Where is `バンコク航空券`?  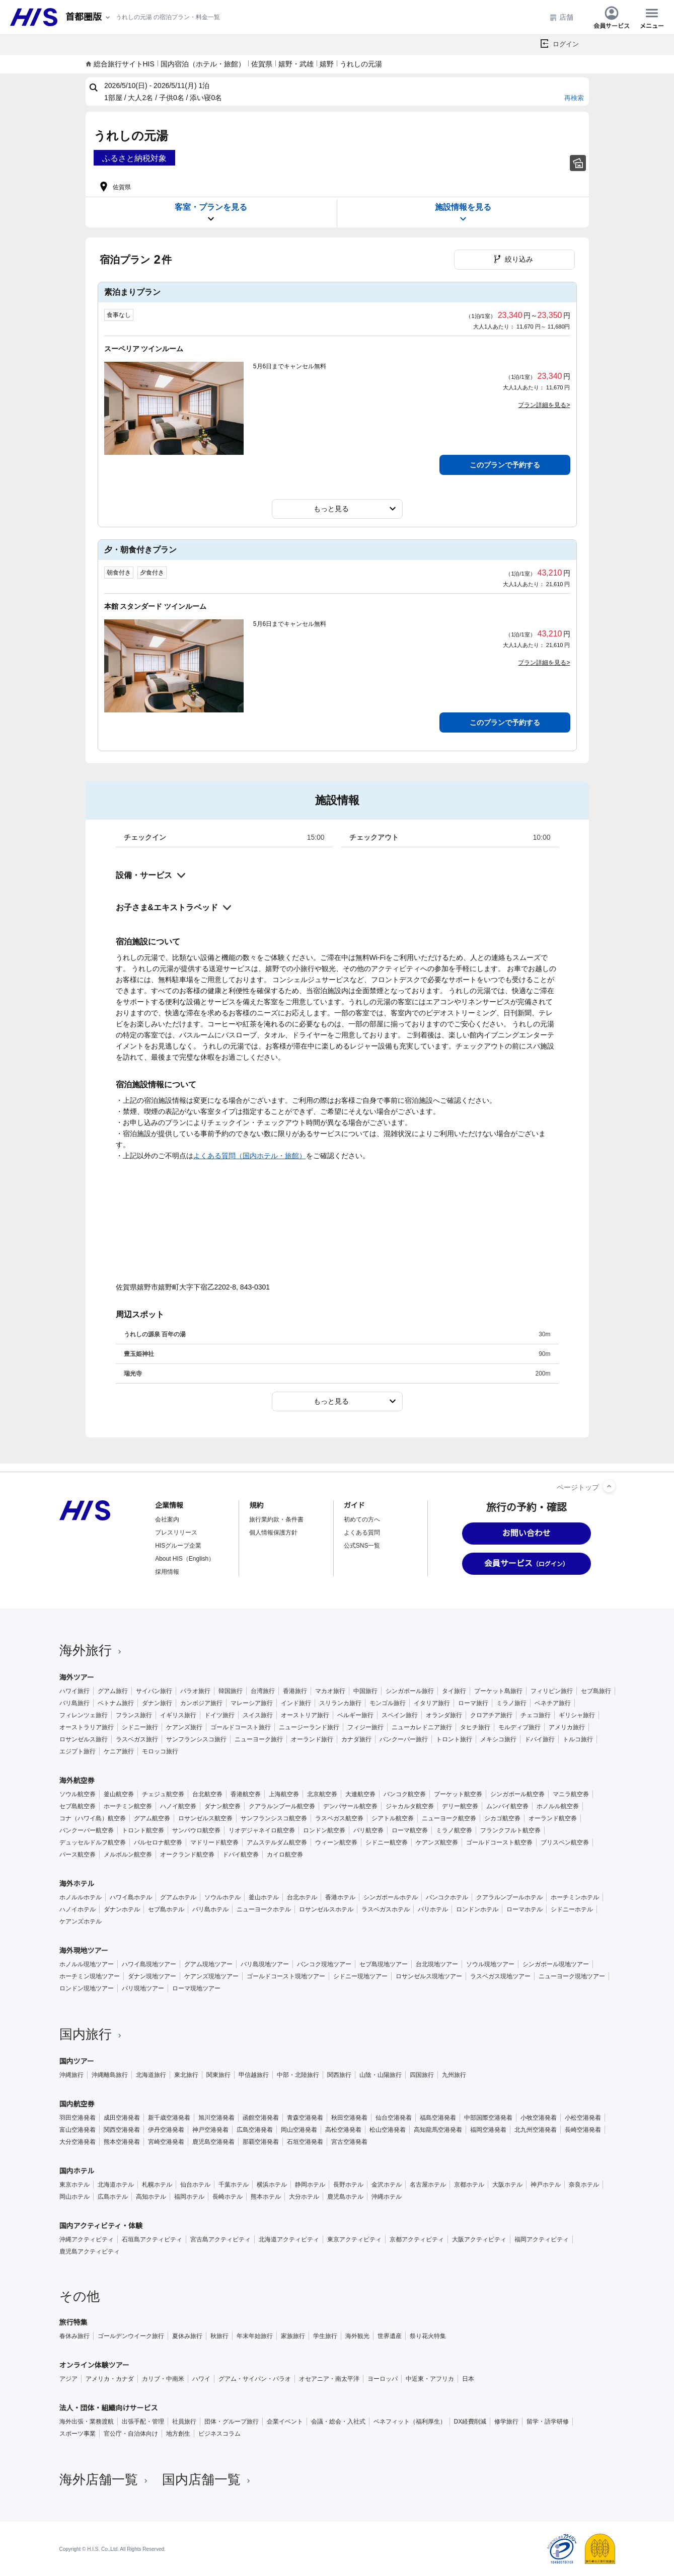
バンコク航空券 is located at coordinates (405, 1794).